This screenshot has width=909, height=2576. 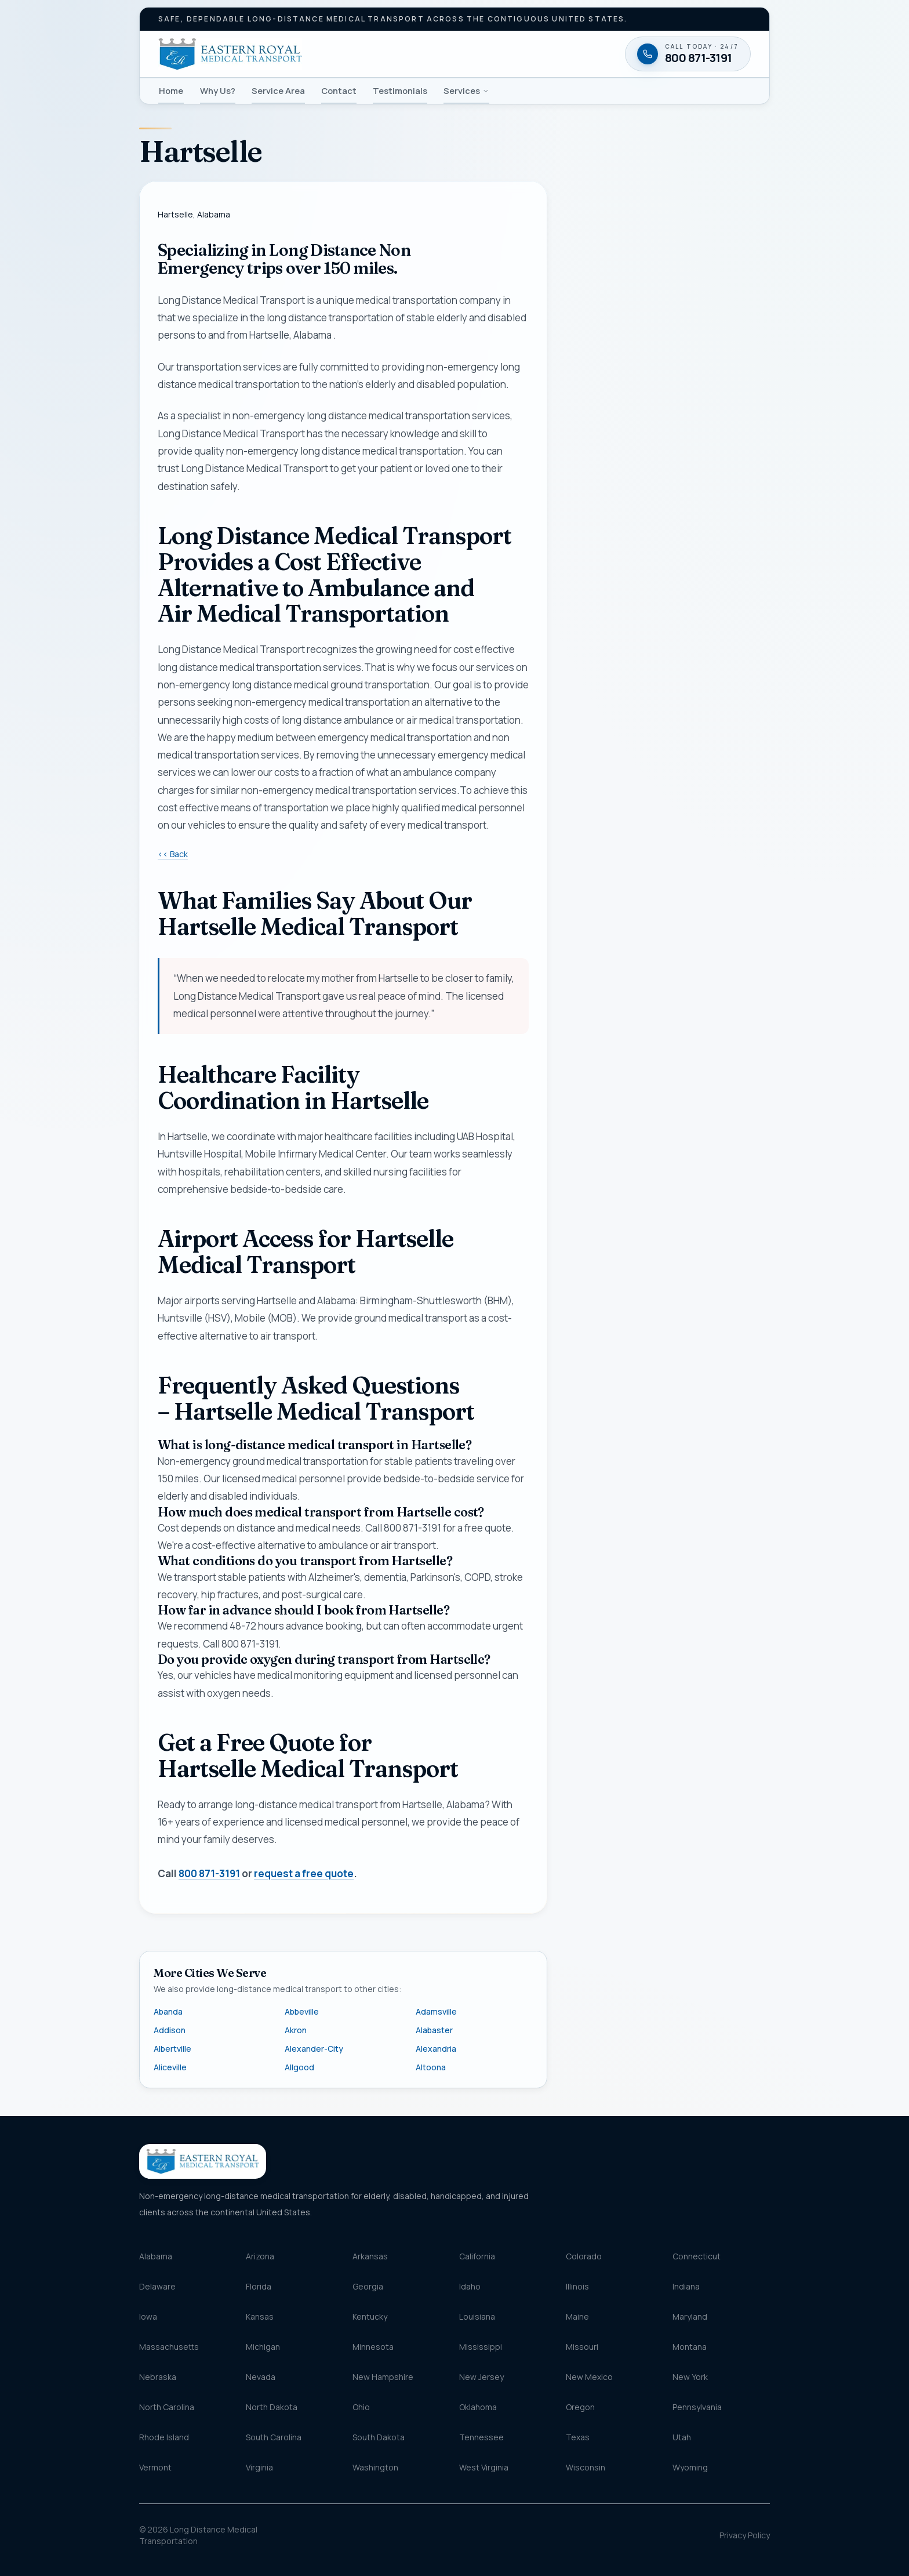 What do you see at coordinates (148, 2316) in the screenshot?
I see `Iowa` at bounding box center [148, 2316].